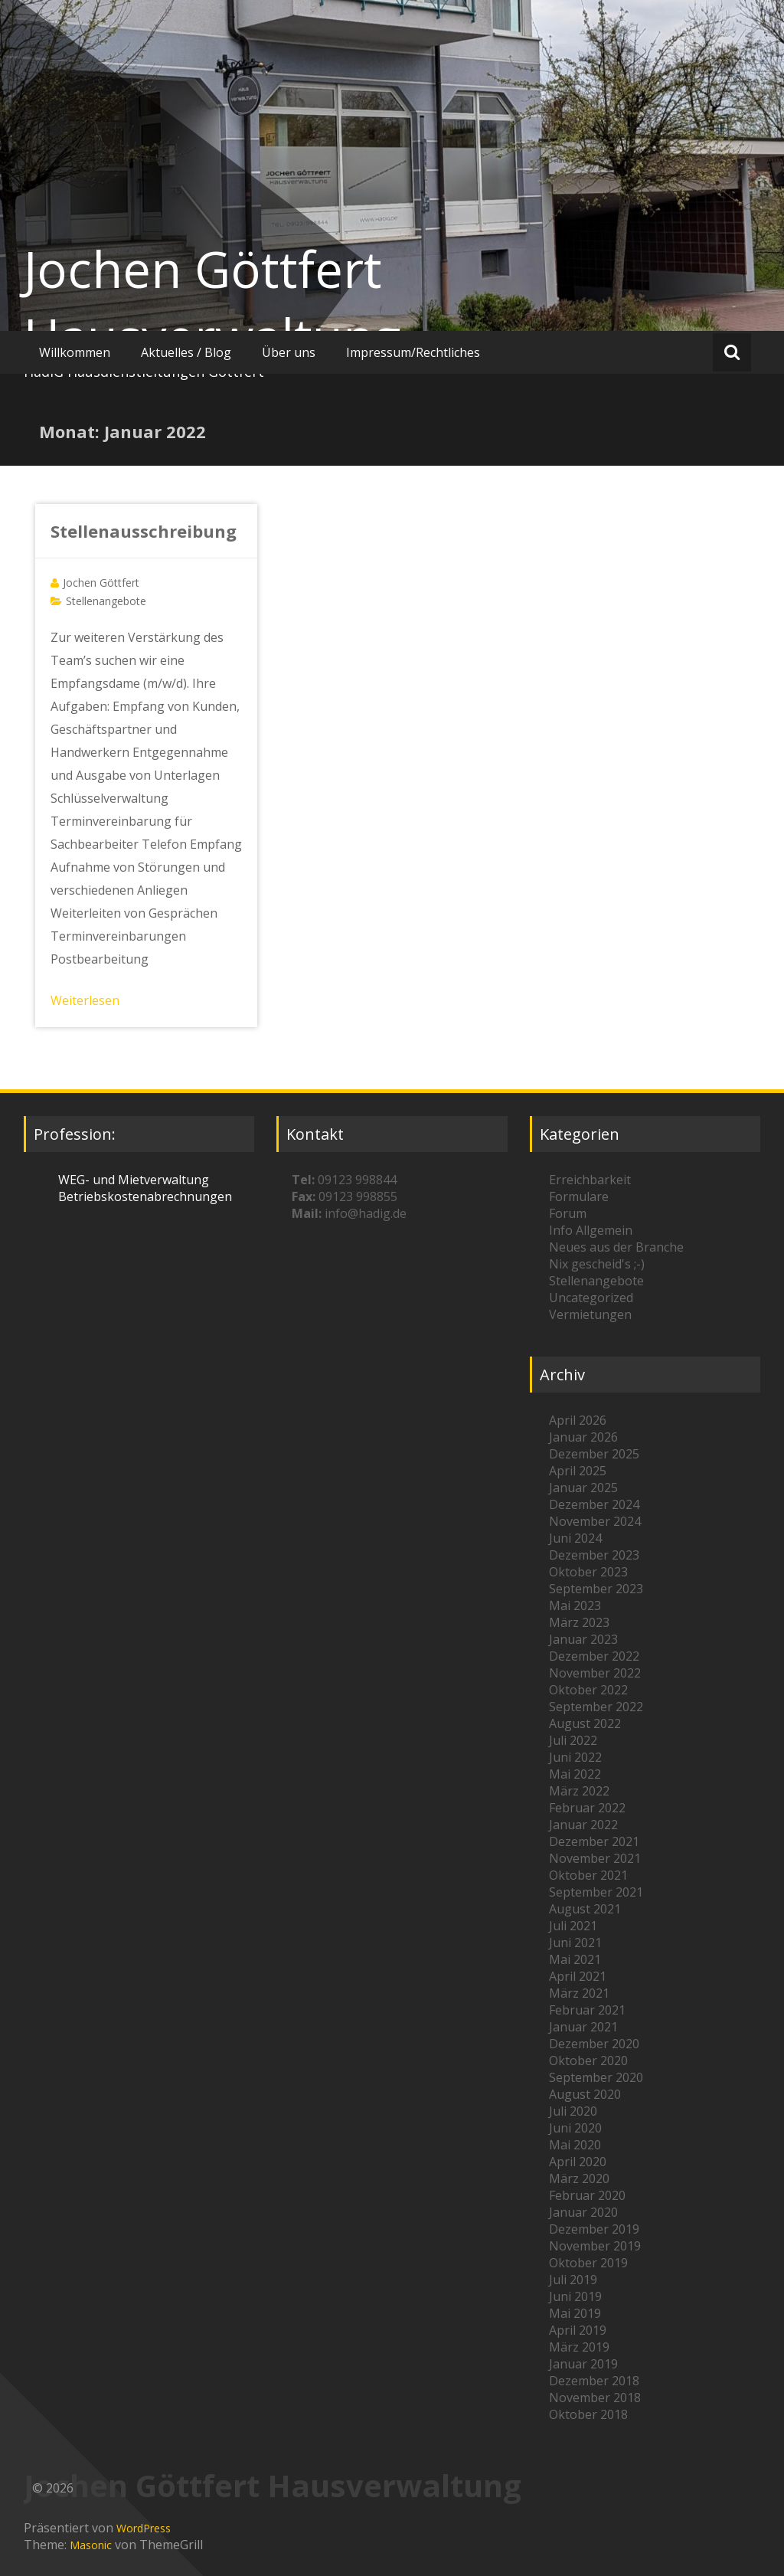  Describe the element at coordinates (583, 1639) in the screenshot. I see `Januar 2023` at that location.